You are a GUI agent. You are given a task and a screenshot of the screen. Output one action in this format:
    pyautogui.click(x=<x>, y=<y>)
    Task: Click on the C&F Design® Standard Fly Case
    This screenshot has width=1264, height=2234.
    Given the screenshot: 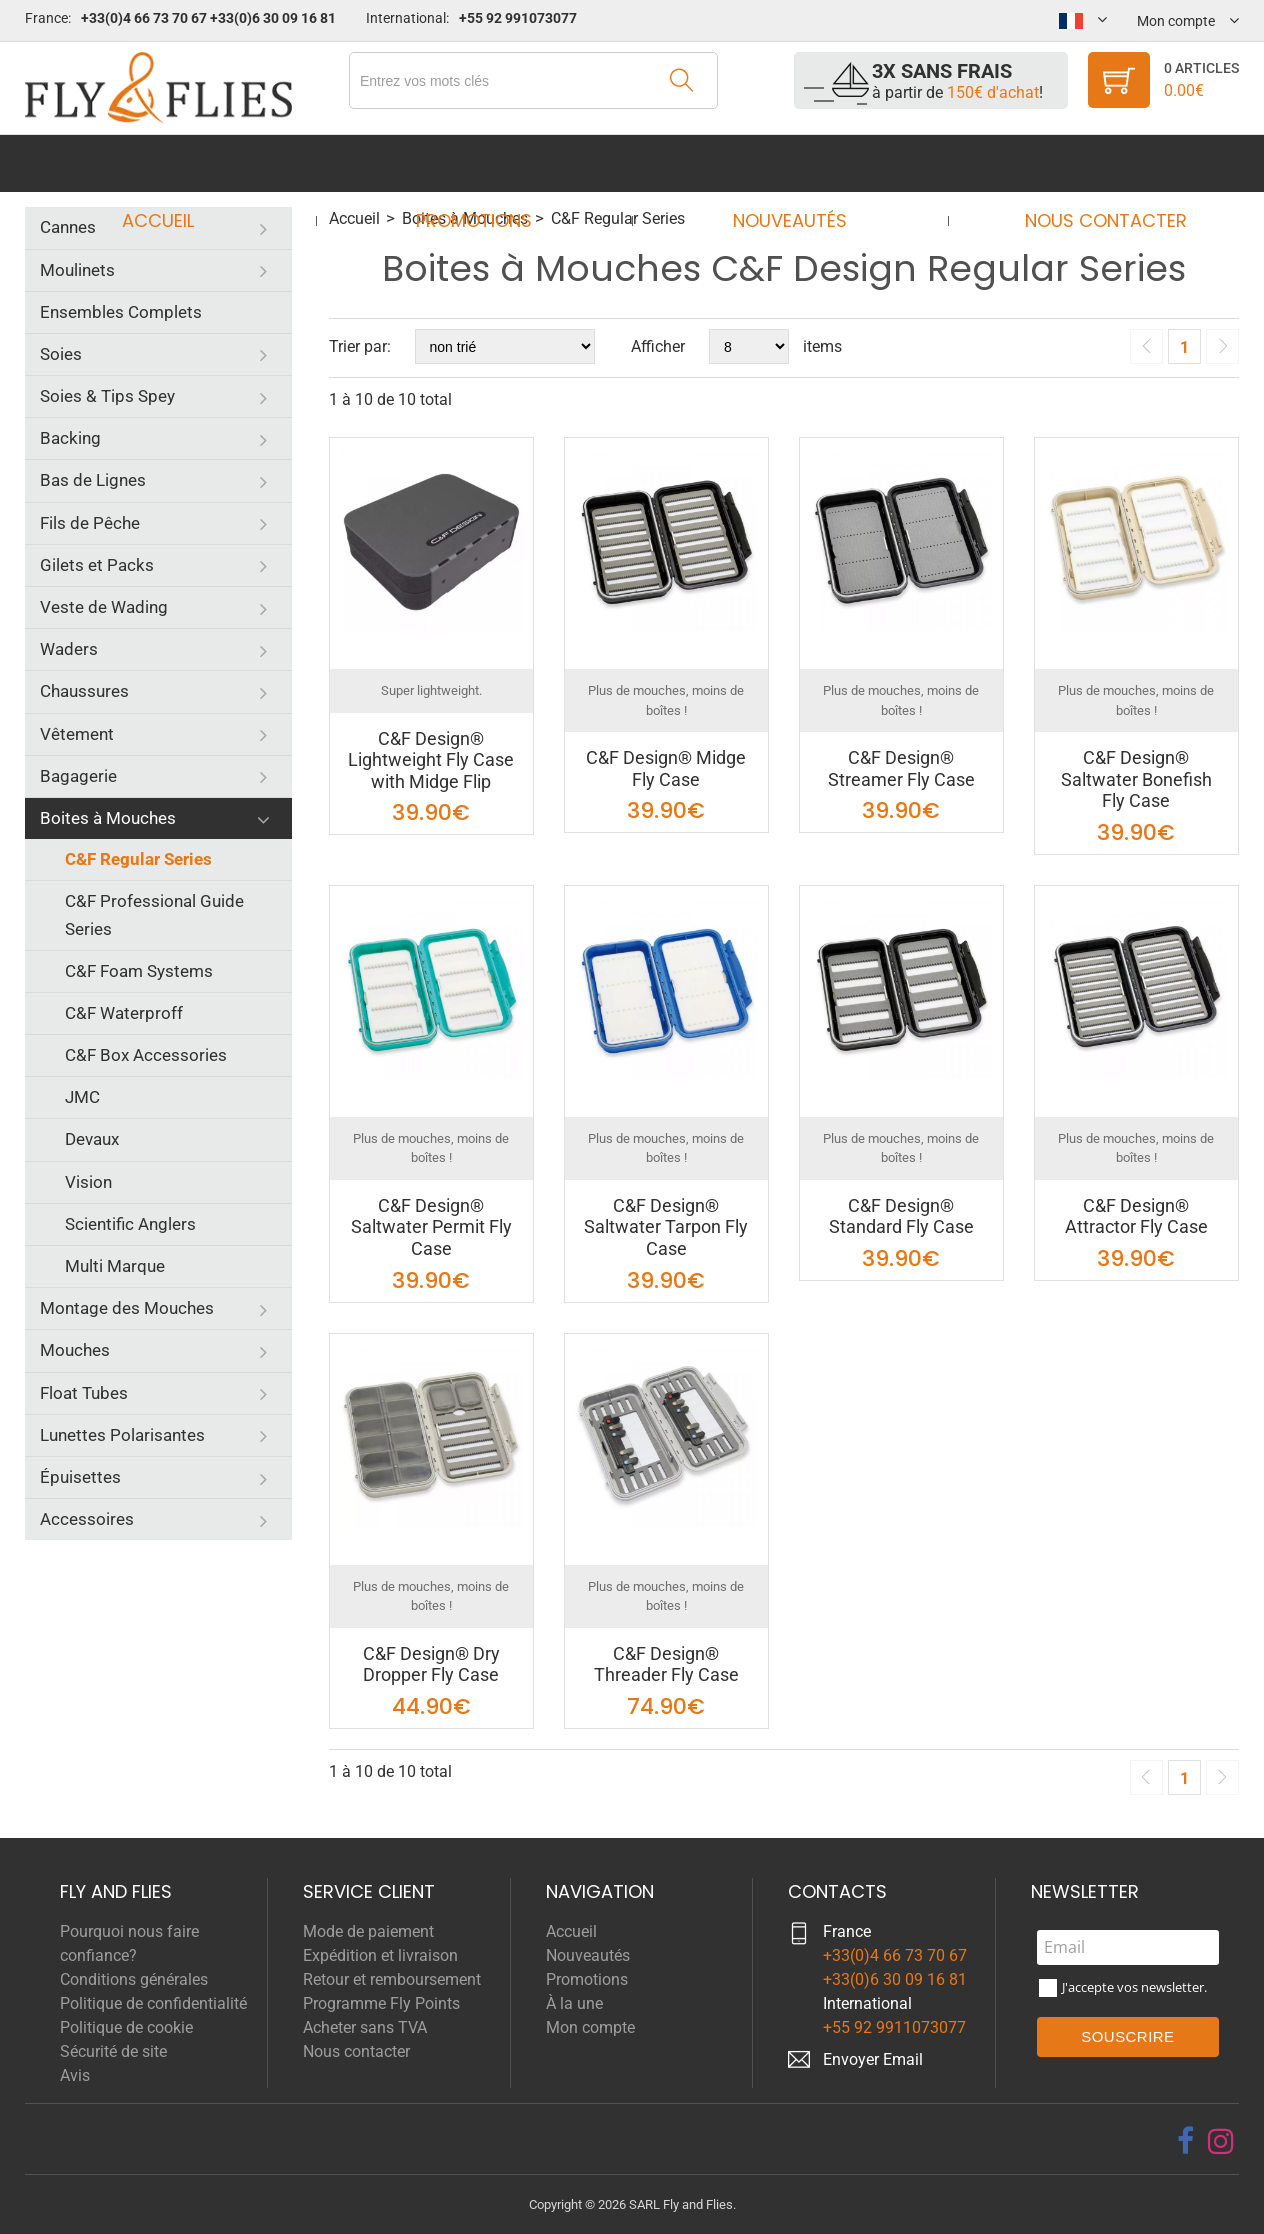 What is the action you would take?
    pyautogui.click(x=901, y=1216)
    